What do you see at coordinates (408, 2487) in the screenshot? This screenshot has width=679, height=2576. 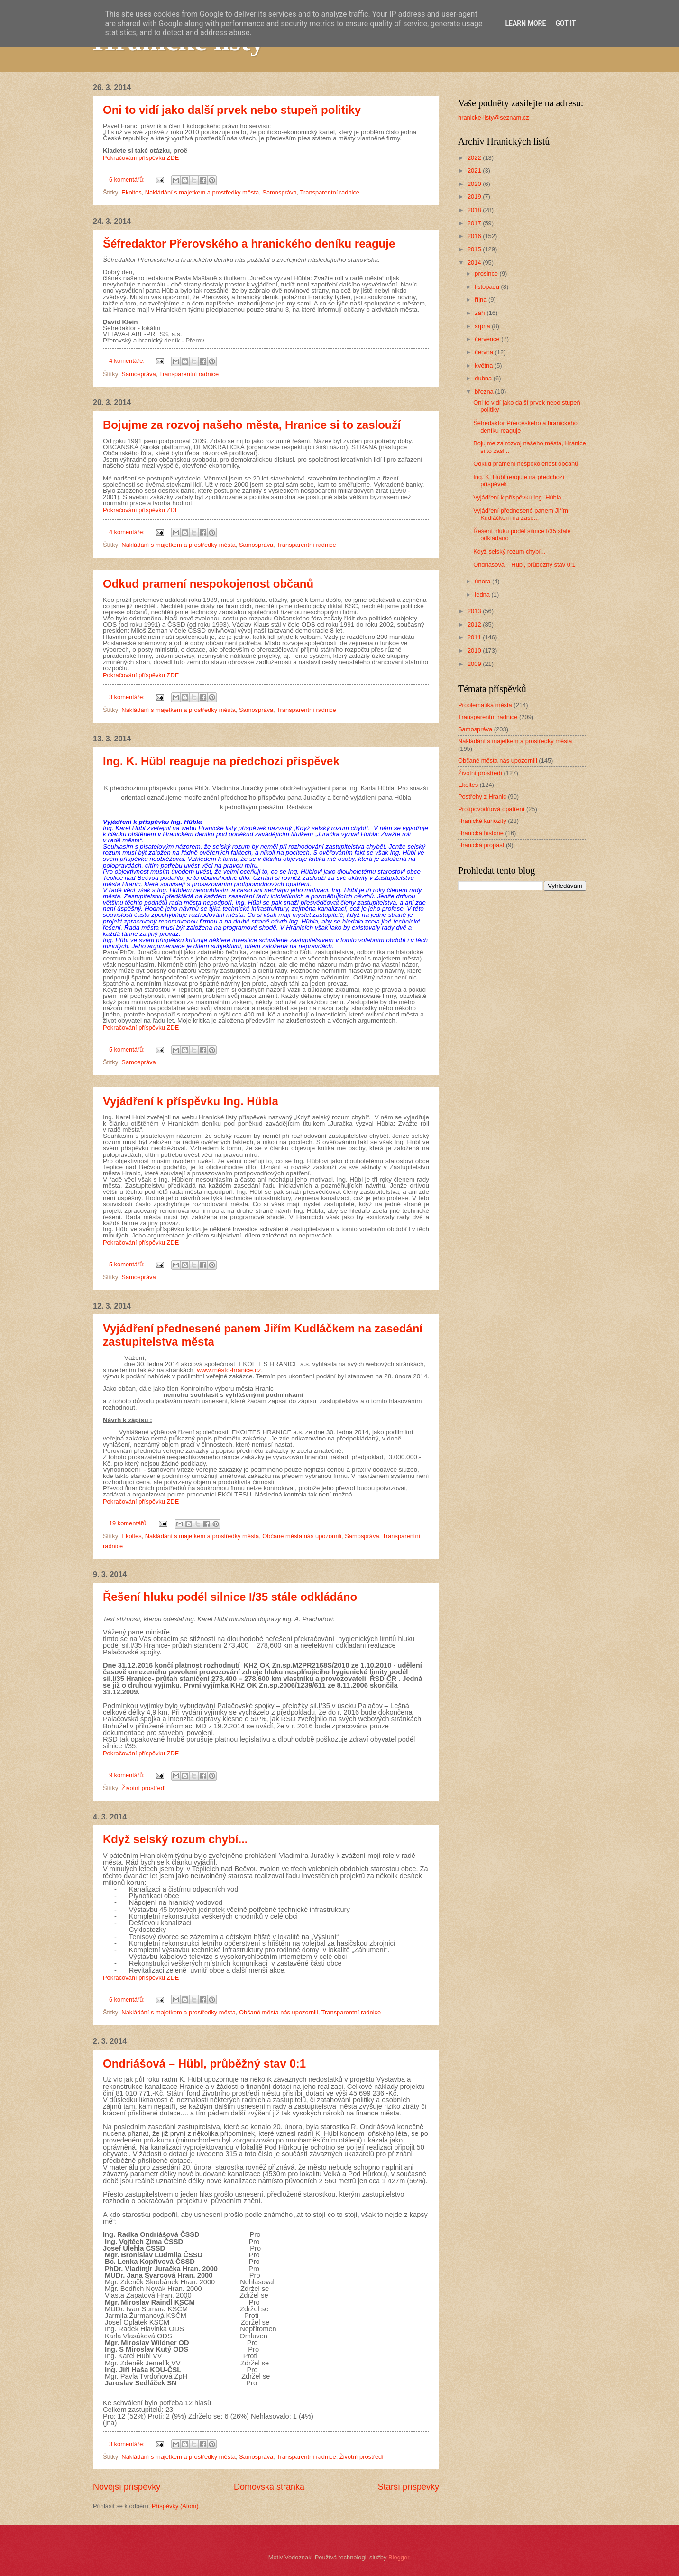 I see `Starší příspěvky` at bounding box center [408, 2487].